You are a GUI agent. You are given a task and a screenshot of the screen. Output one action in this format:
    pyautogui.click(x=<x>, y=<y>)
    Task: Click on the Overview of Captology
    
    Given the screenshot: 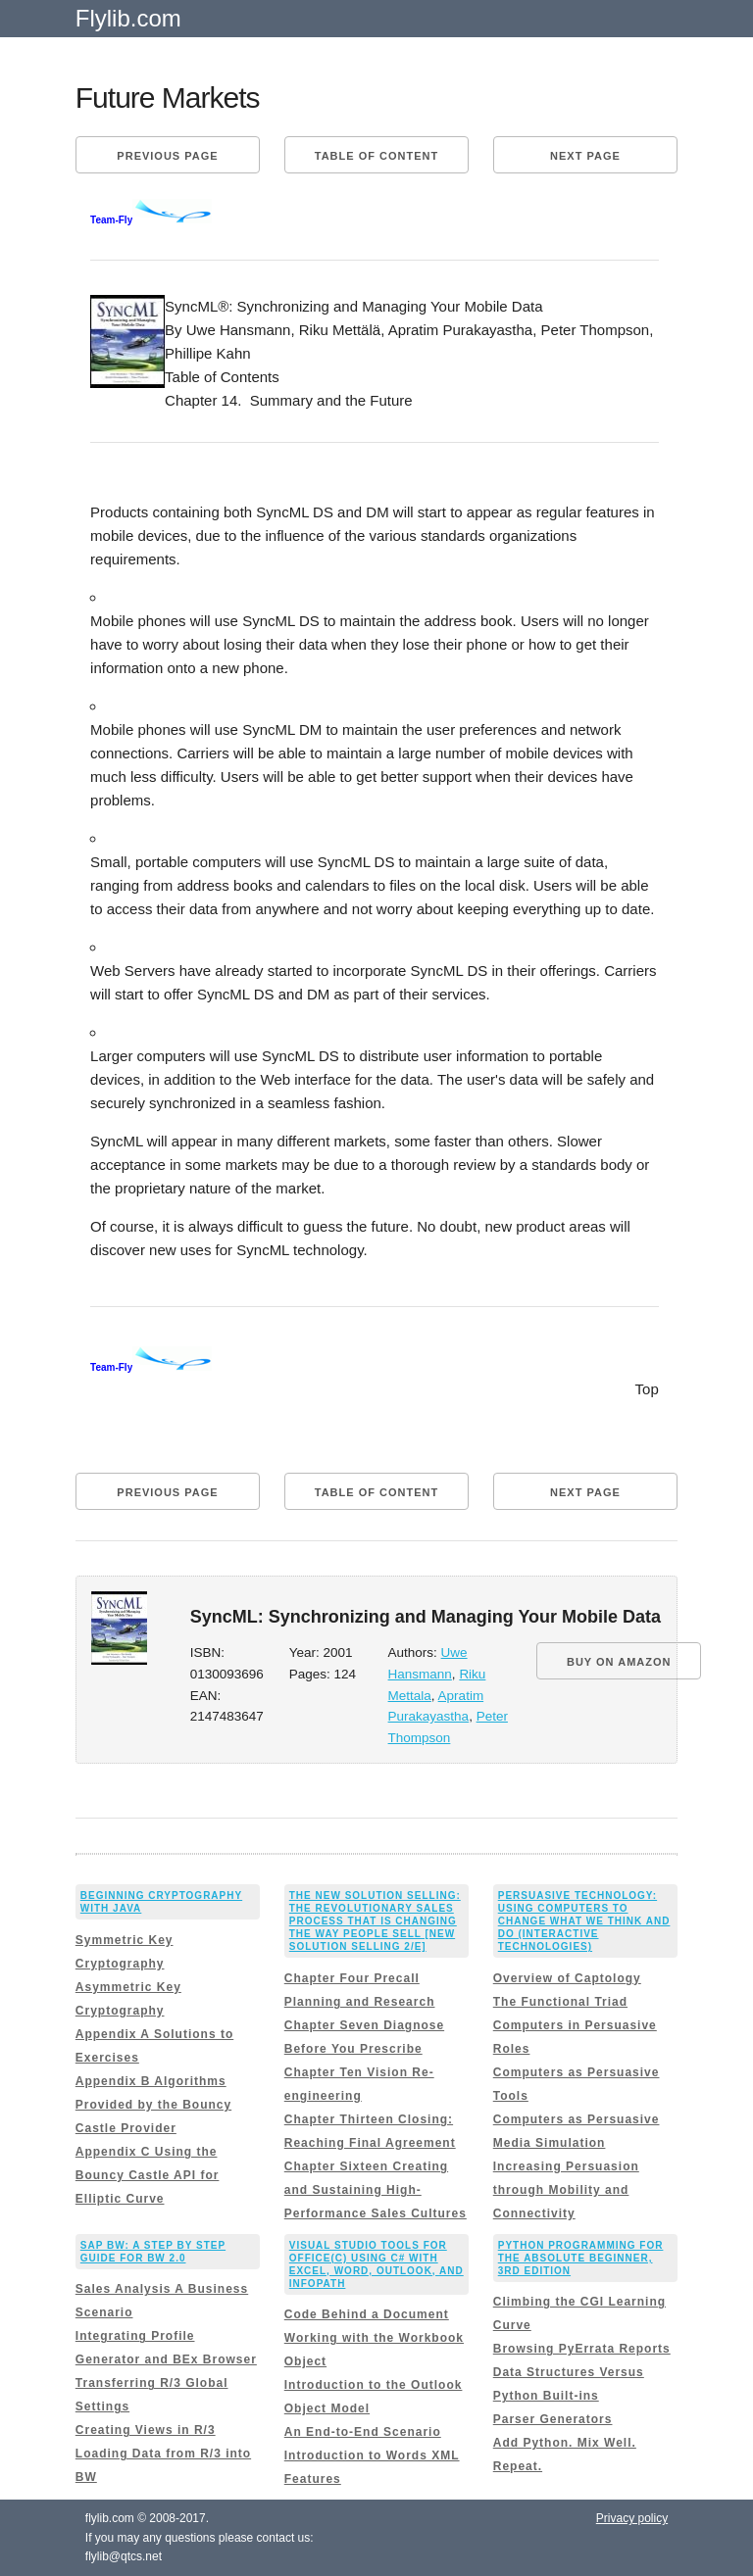 What is the action you would take?
    pyautogui.click(x=567, y=1978)
    